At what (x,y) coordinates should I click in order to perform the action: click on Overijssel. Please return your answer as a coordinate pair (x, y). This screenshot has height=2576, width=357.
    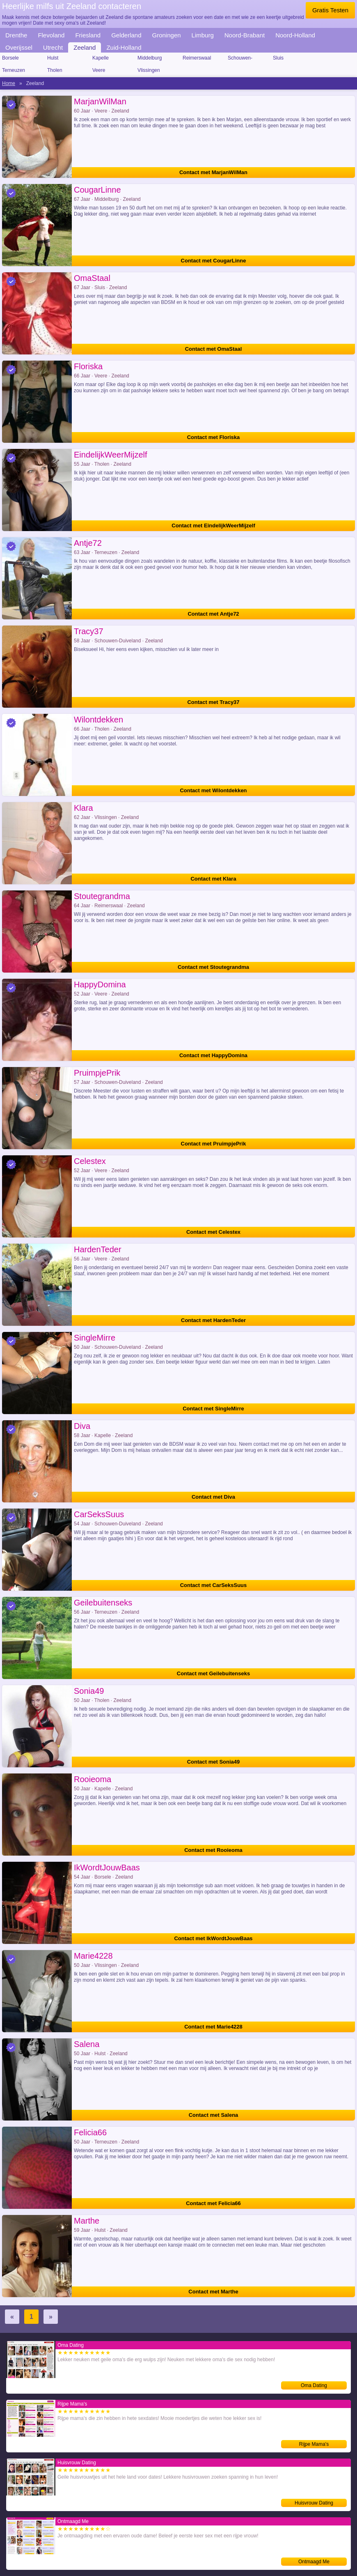
    Looking at the image, I should click on (18, 47).